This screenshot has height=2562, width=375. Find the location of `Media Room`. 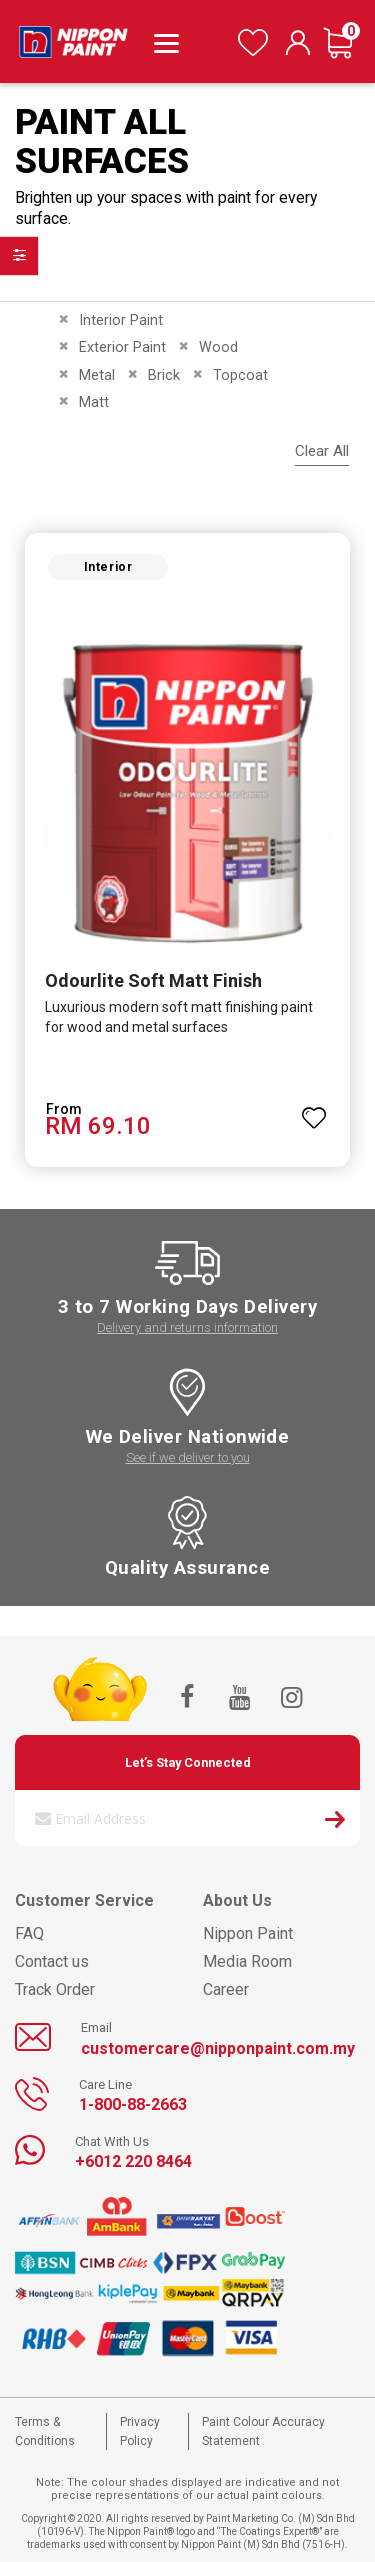

Media Room is located at coordinates (247, 1961).